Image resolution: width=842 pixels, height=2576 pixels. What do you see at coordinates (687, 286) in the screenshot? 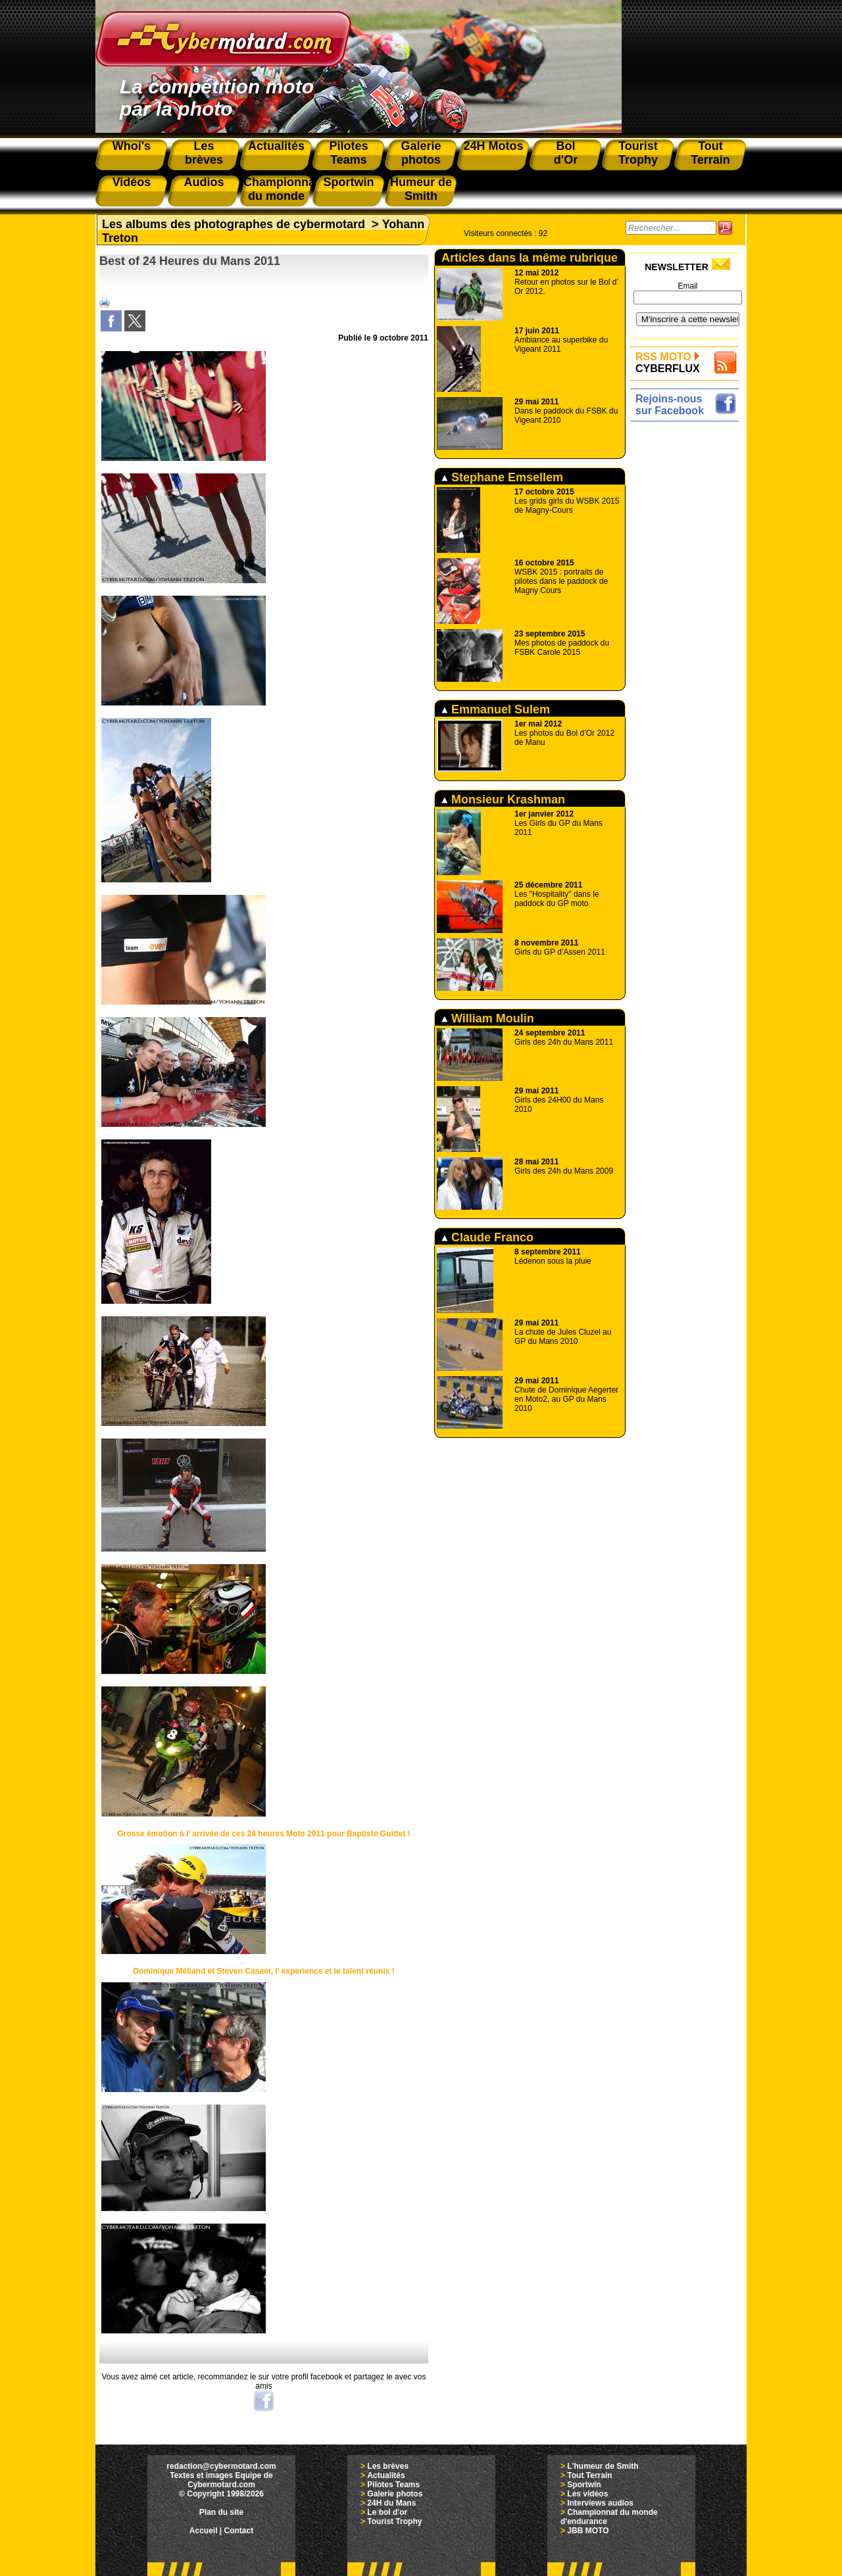
I see `Email` at bounding box center [687, 286].